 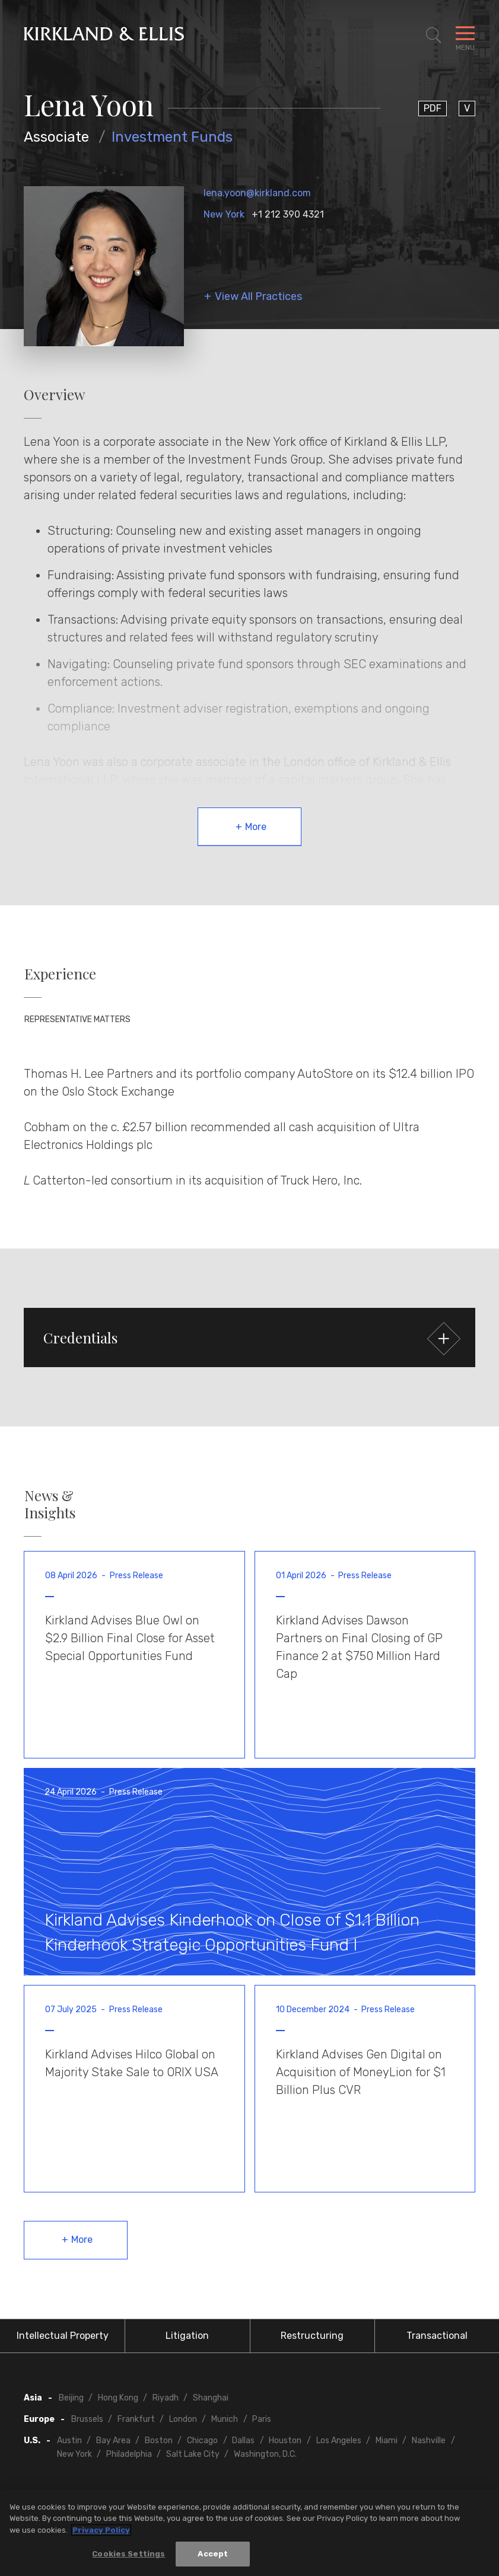 I want to click on Dallas, so click(x=243, y=2440).